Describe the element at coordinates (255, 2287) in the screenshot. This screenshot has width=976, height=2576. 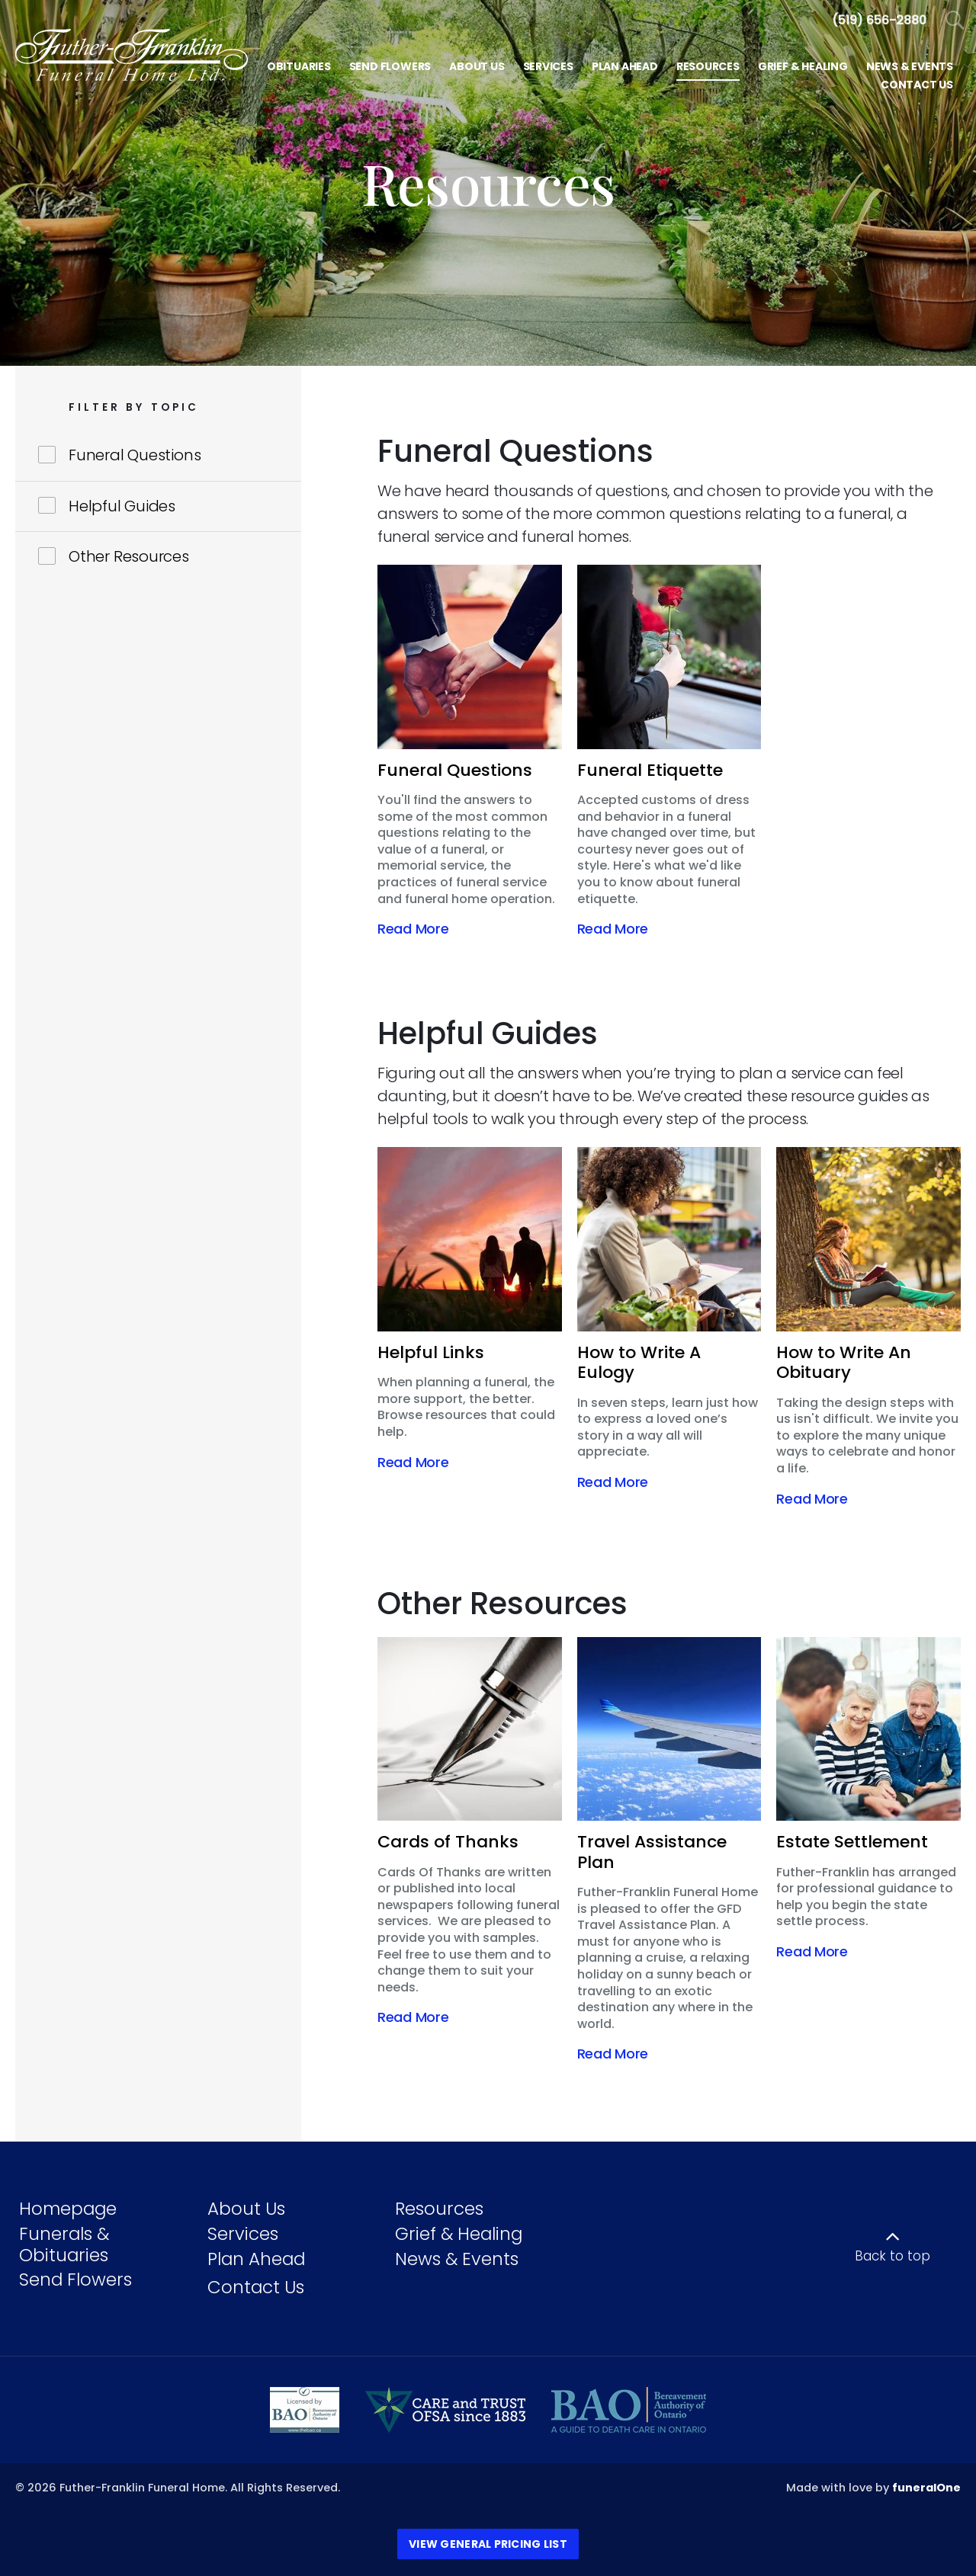
I see `Contact Us` at that location.